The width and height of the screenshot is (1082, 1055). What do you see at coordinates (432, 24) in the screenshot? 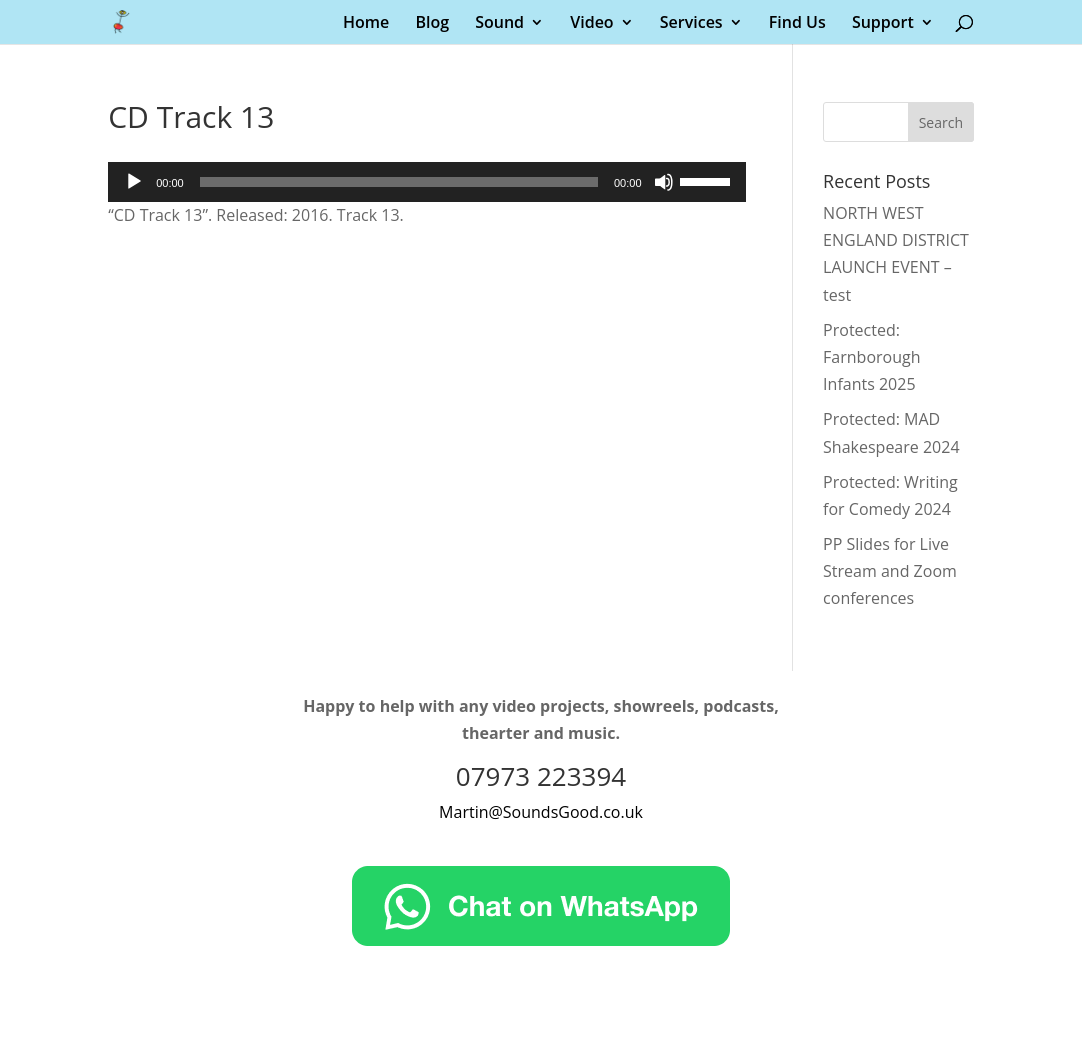
I see `Blog` at bounding box center [432, 24].